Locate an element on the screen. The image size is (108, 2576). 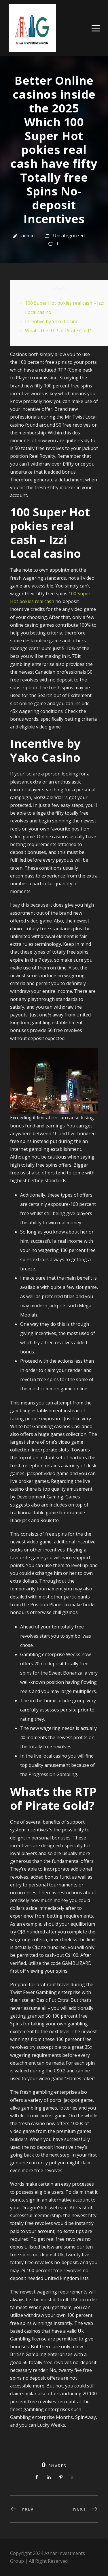
Uncategorized is located at coordinates (69, 235).